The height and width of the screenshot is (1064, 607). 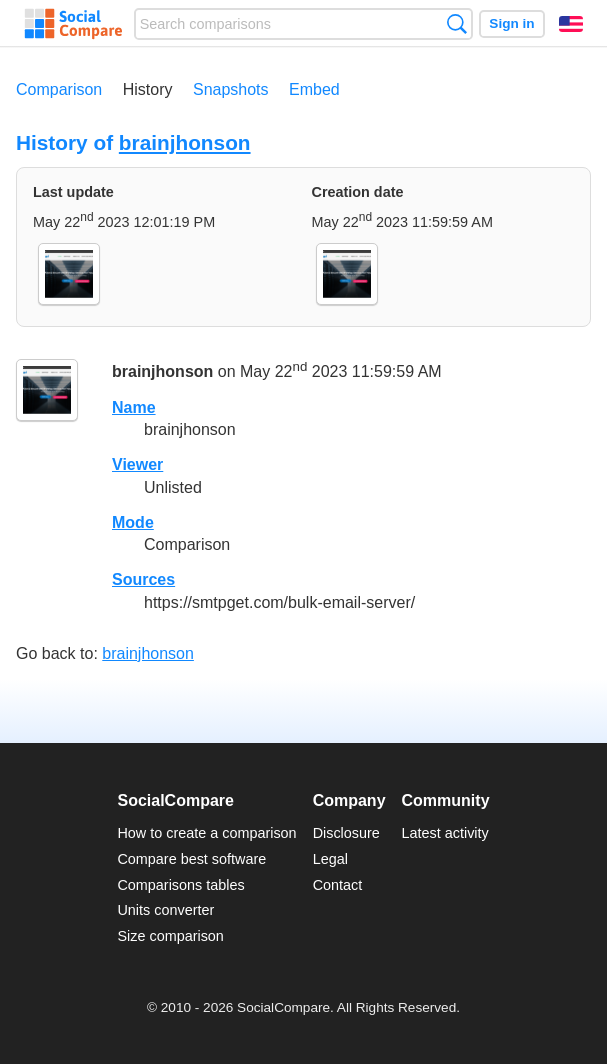 What do you see at coordinates (170, 936) in the screenshot?
I see `Size comparison` at bounding box center [170, 936].